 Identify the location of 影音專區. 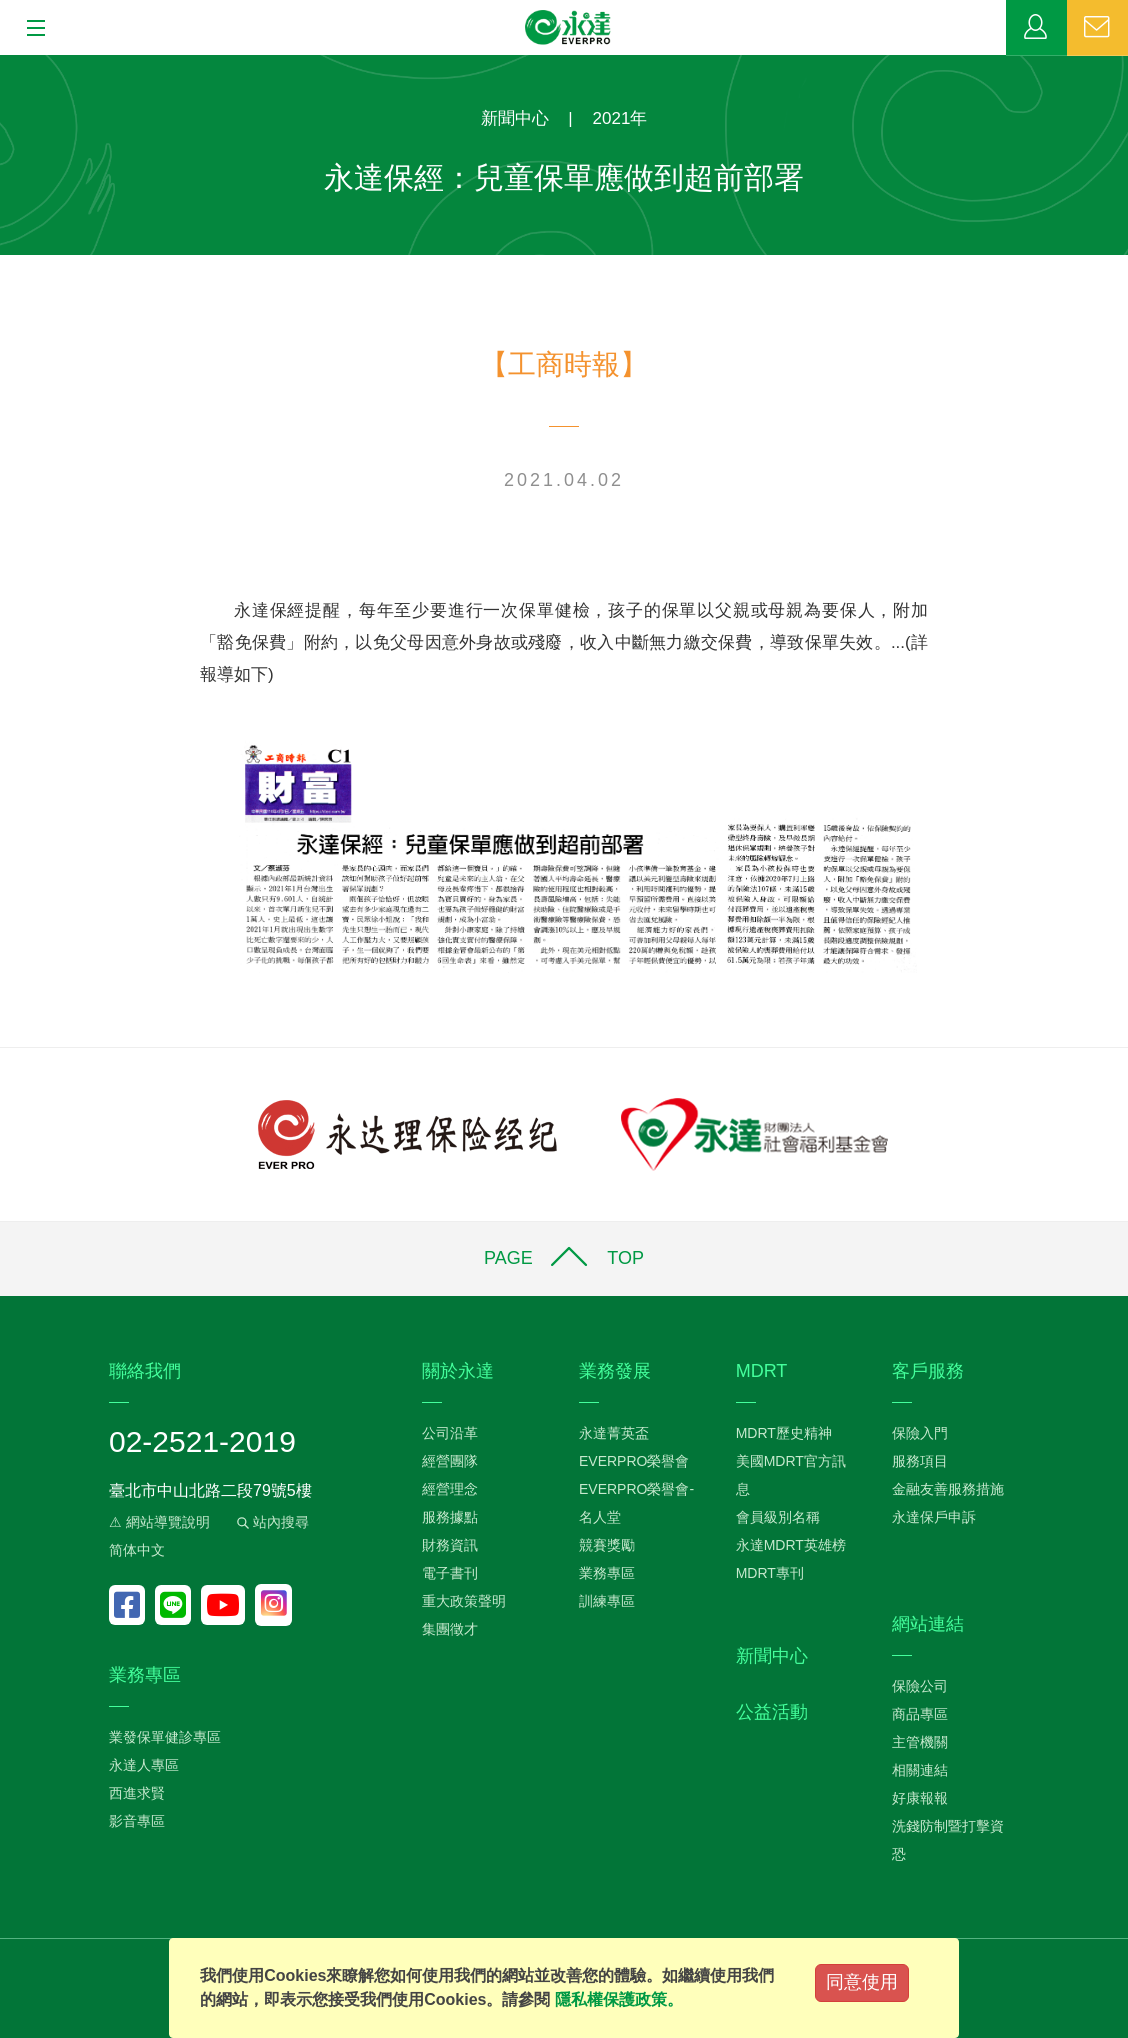
(137, 1821).